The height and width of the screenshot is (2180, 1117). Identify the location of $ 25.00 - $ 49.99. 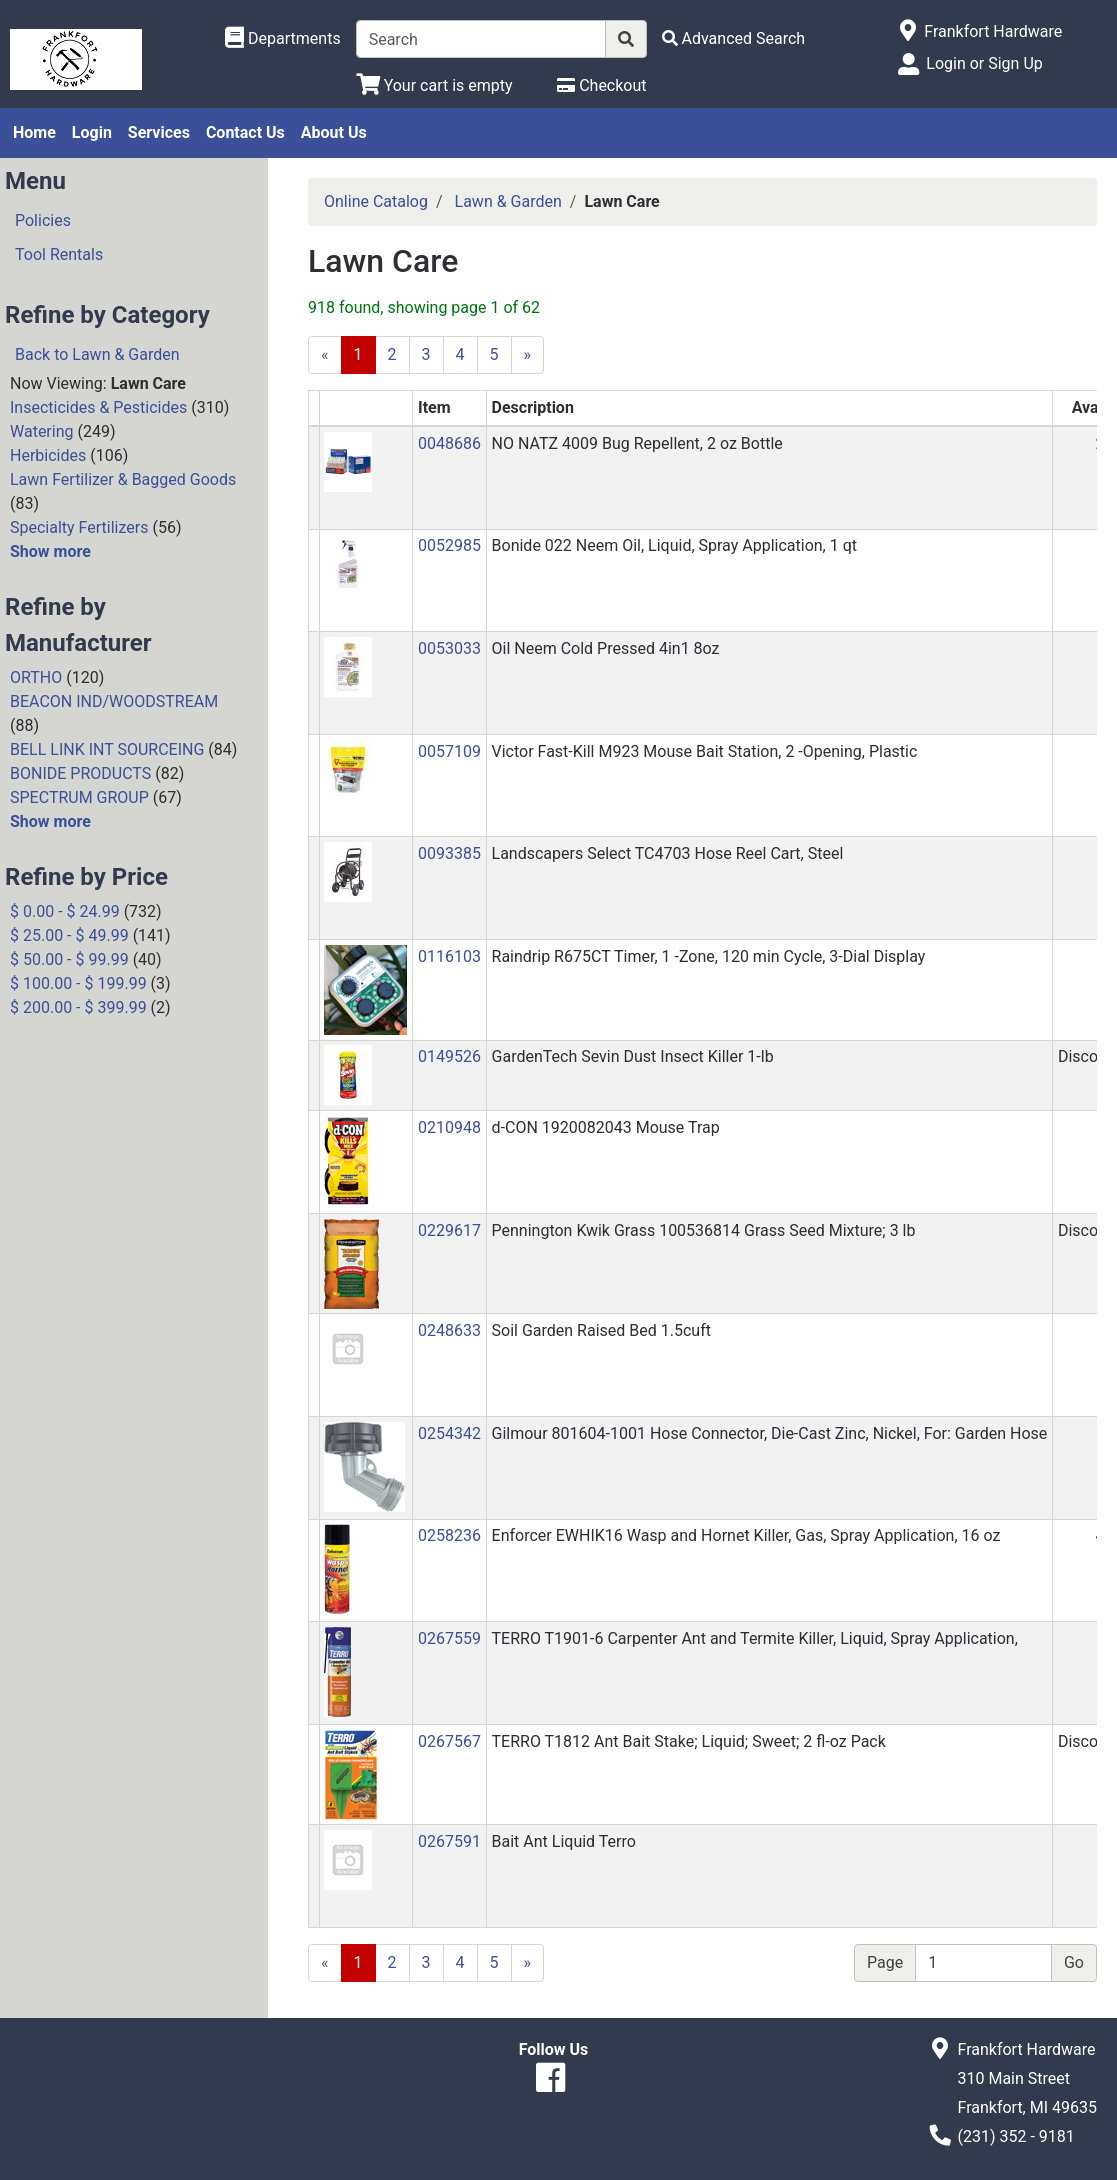
(69, 935).